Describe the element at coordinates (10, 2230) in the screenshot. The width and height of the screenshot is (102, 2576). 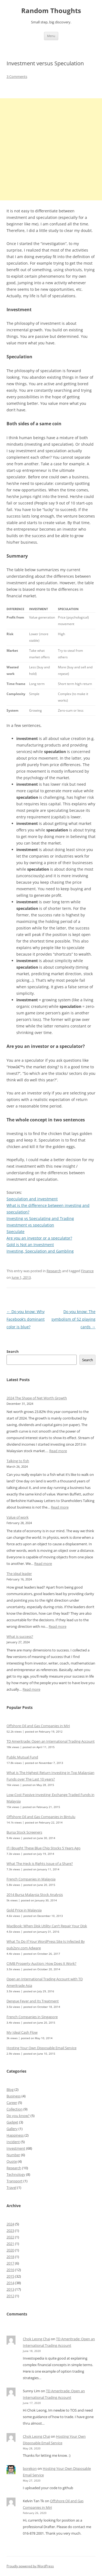
I see `2023` at that location.